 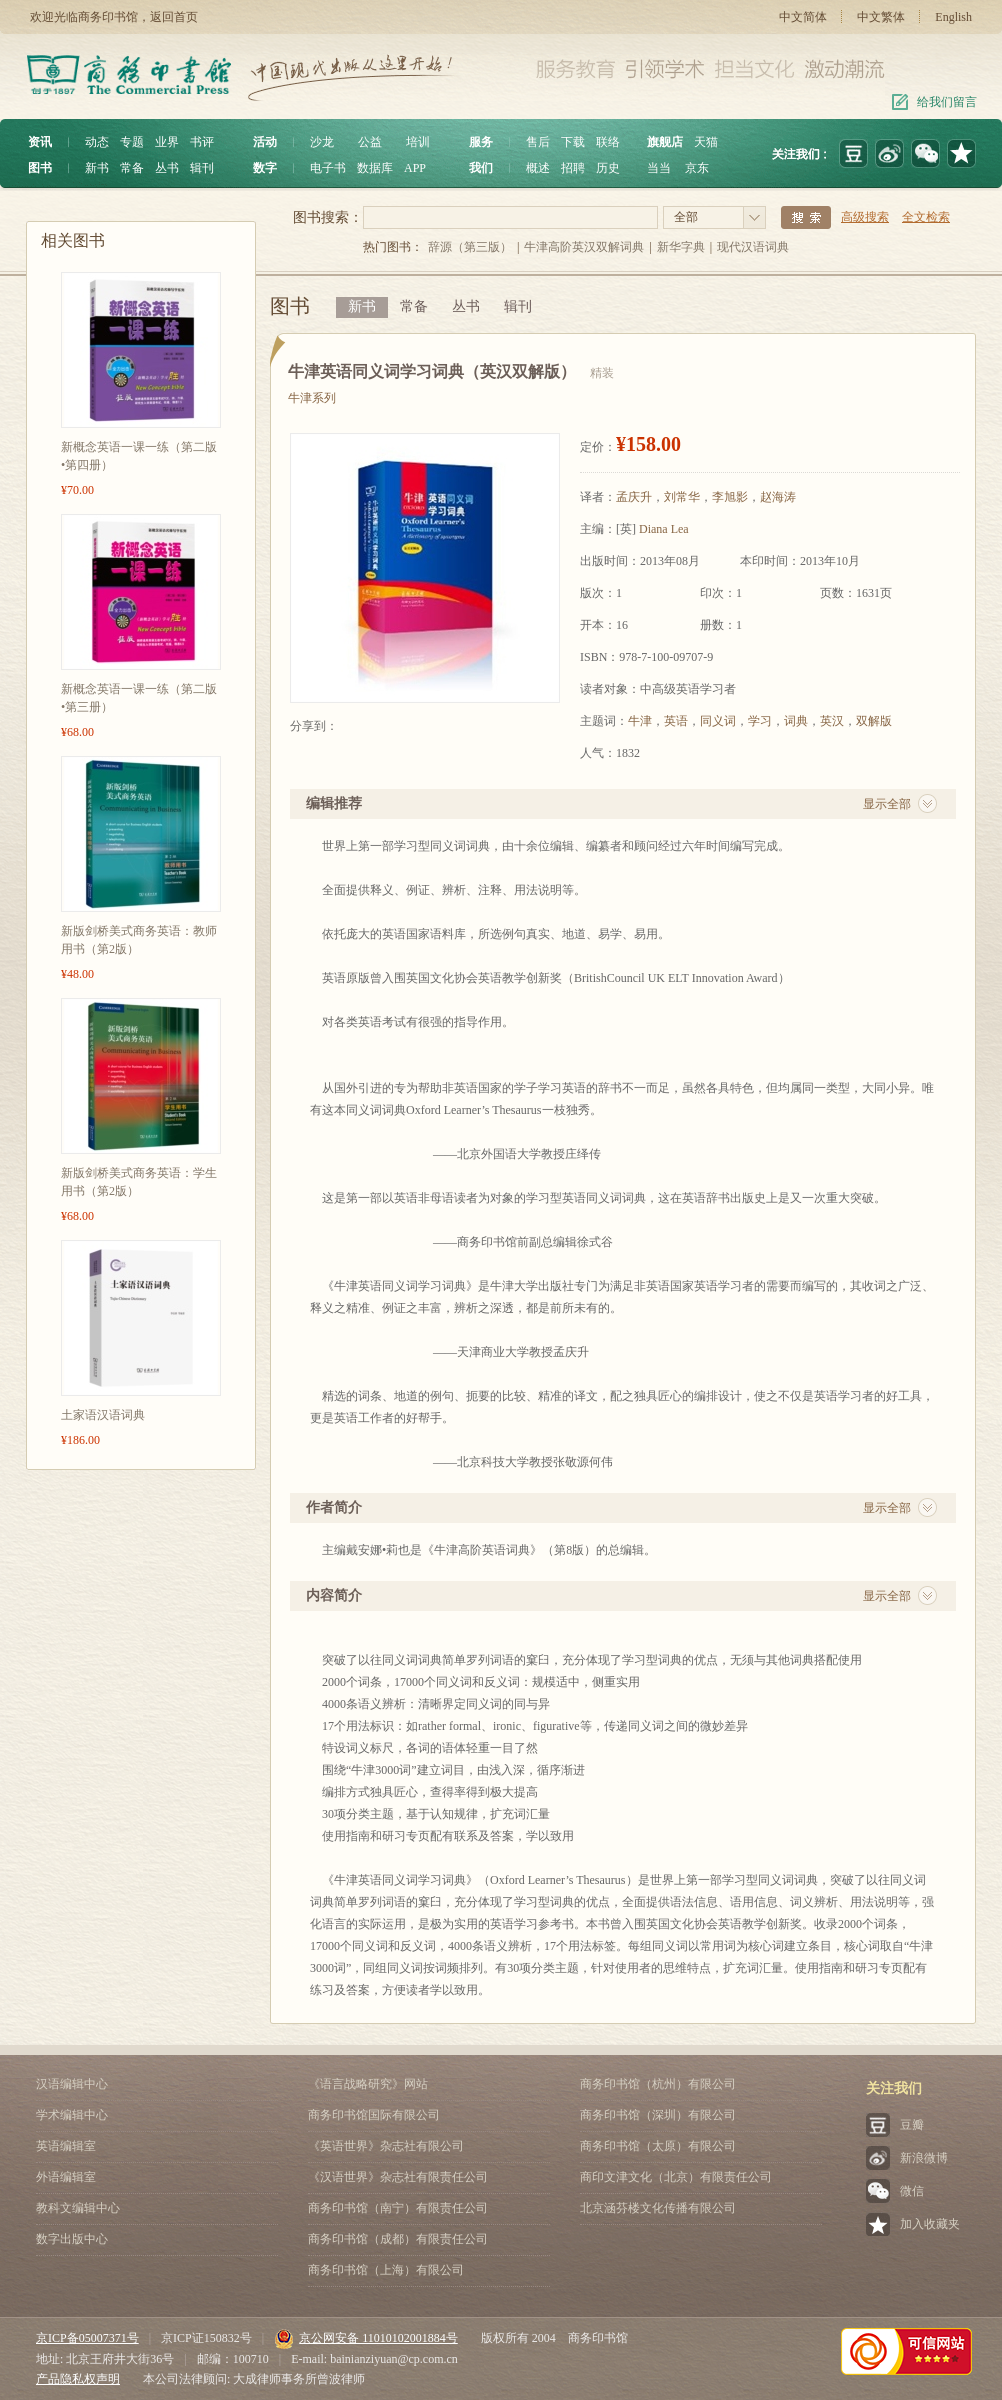 I want to click on 刘常华, so click(x=682, y=497).